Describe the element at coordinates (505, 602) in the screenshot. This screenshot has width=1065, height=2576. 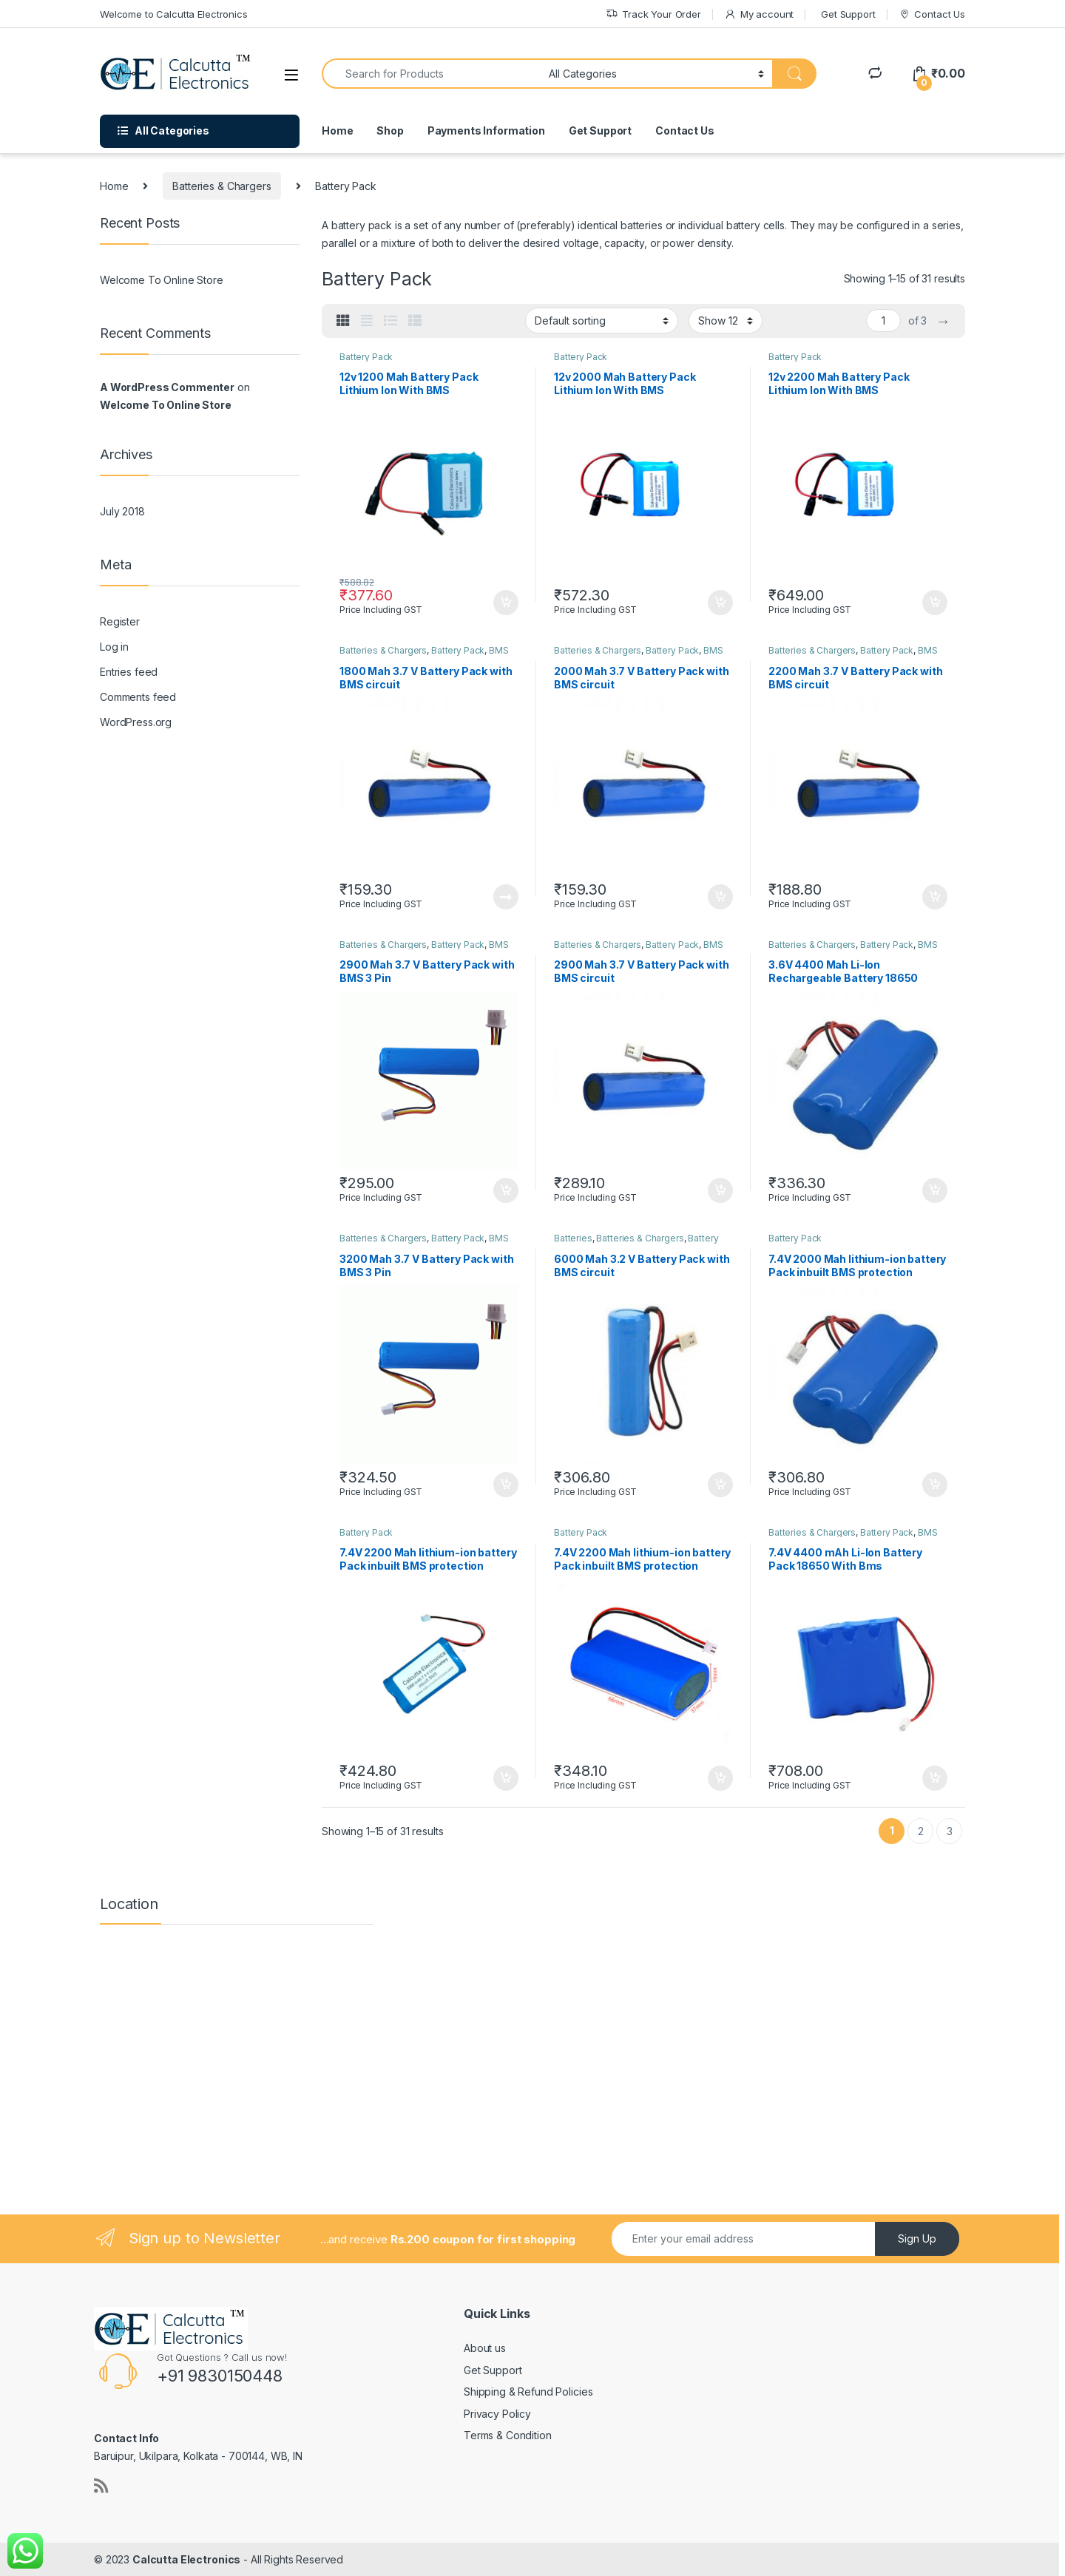
I see `Add to cart [button]` at that location.